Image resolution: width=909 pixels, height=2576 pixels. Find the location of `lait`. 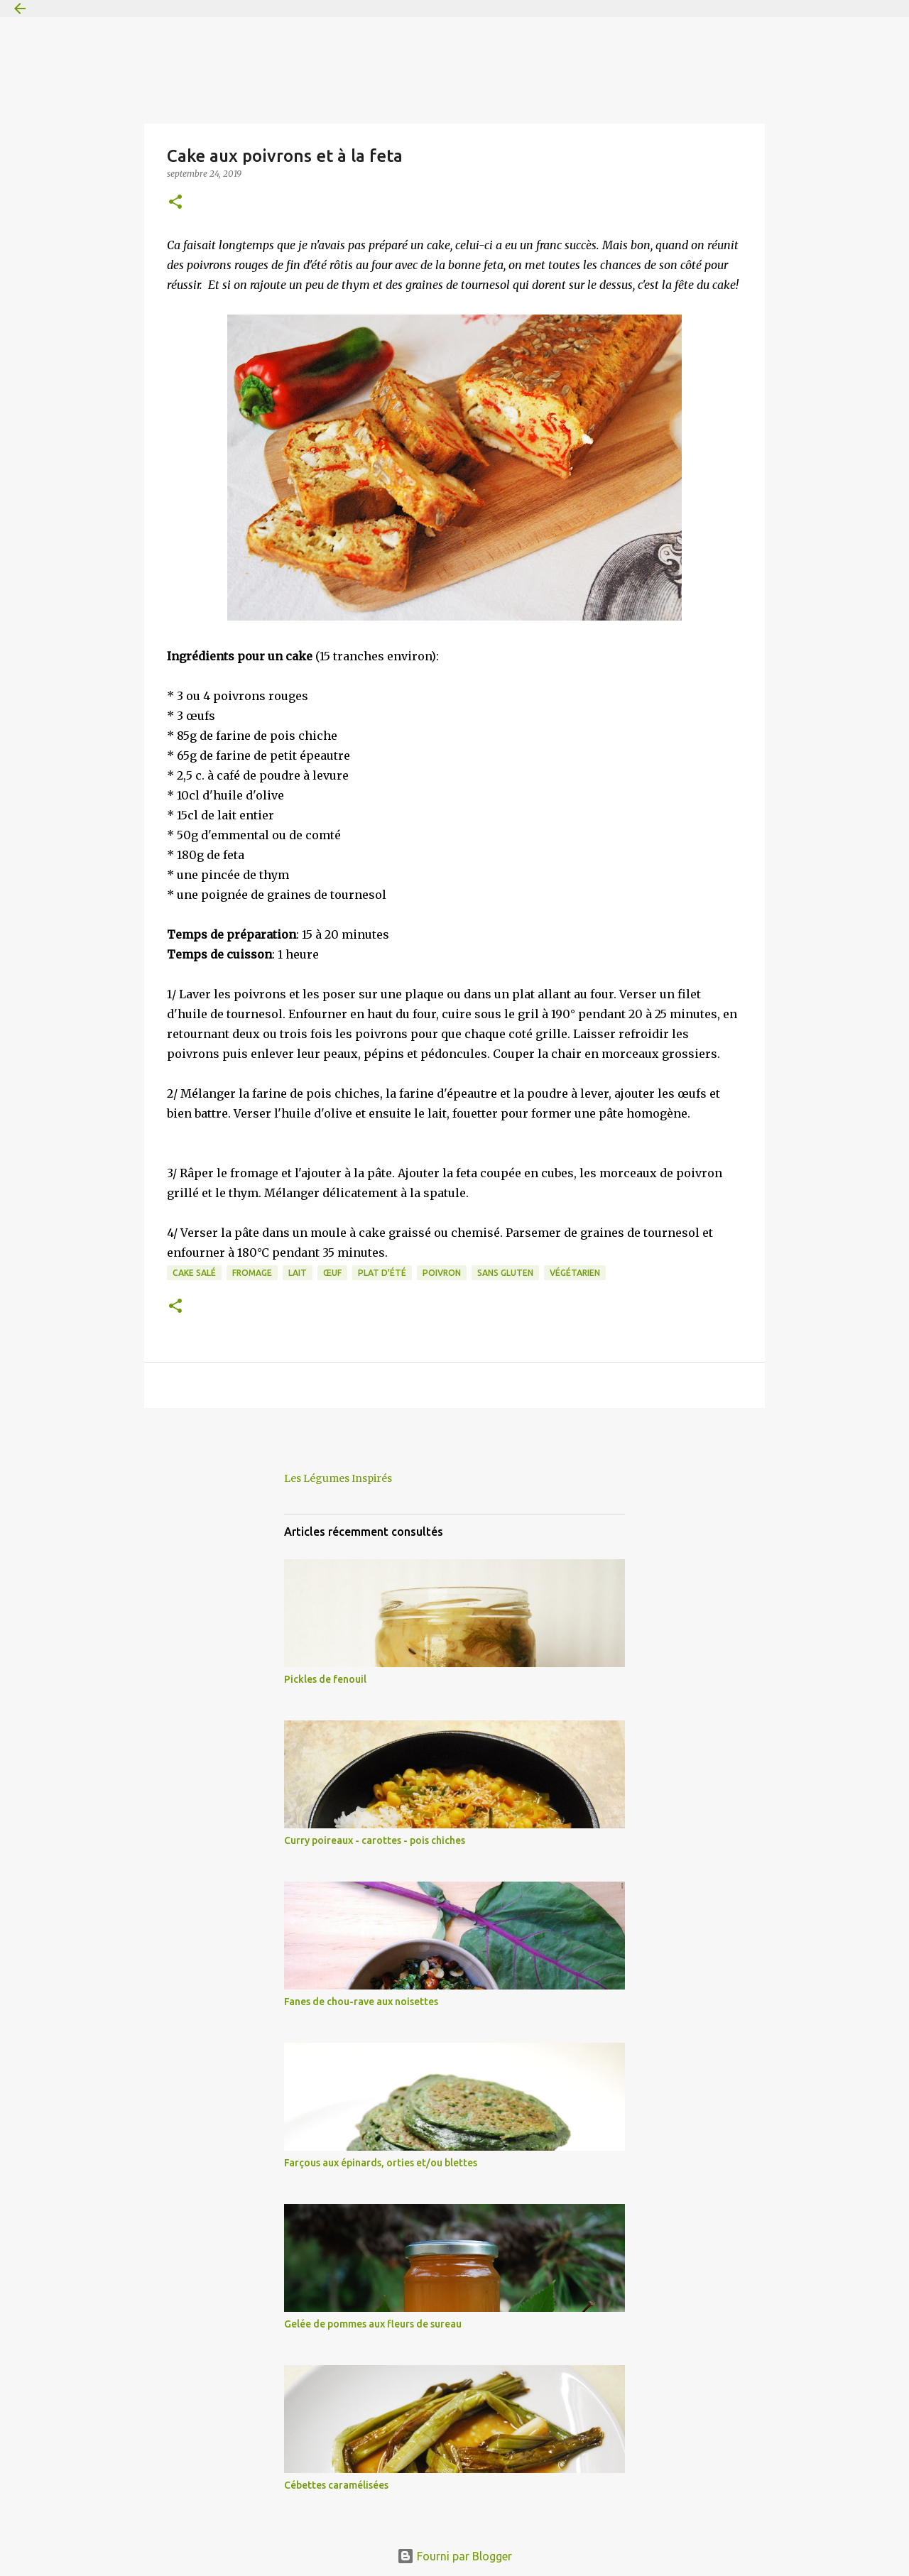

lait is located at coordinates (297, 1272).